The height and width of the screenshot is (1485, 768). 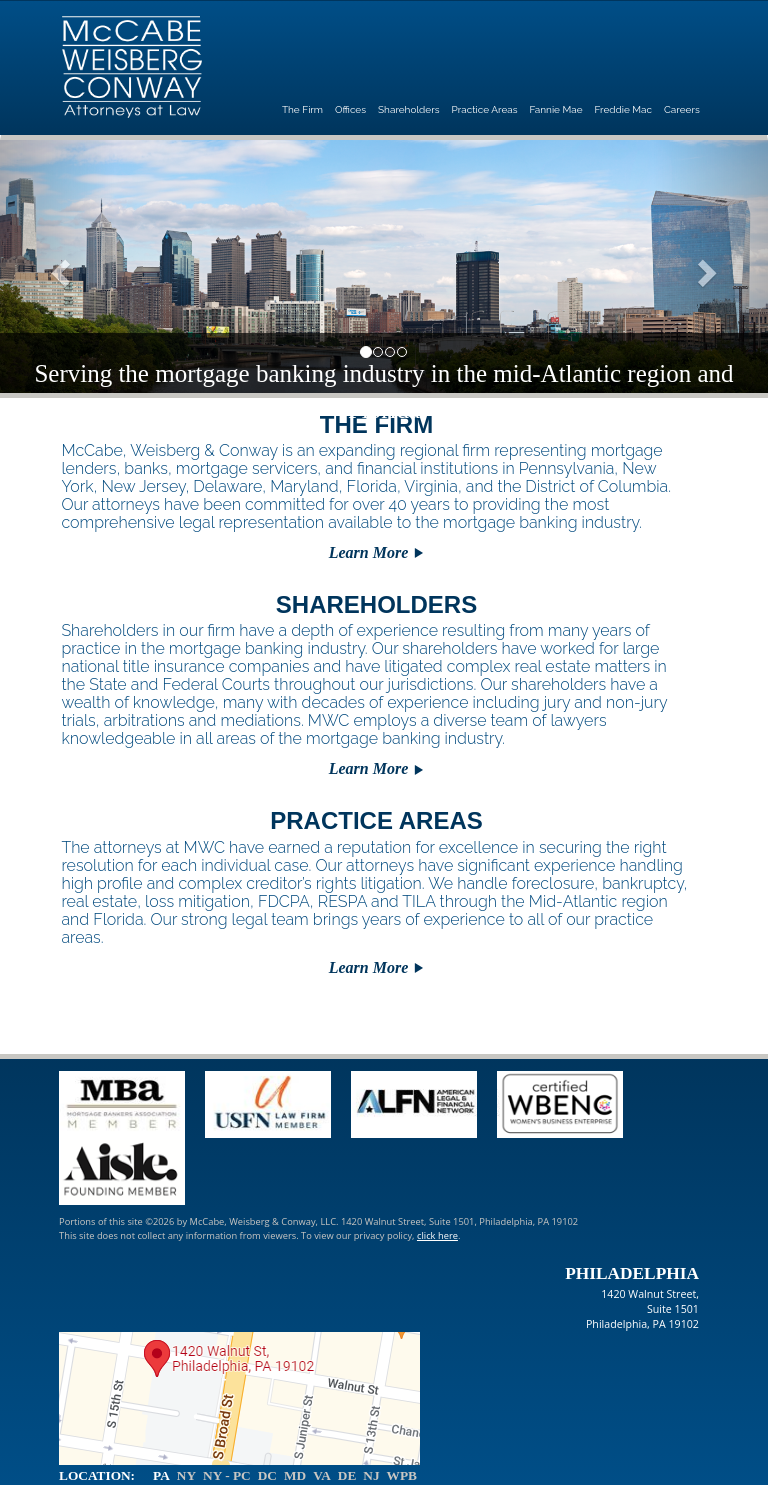 I want to click on The Firm, so click(x=302, y=109).